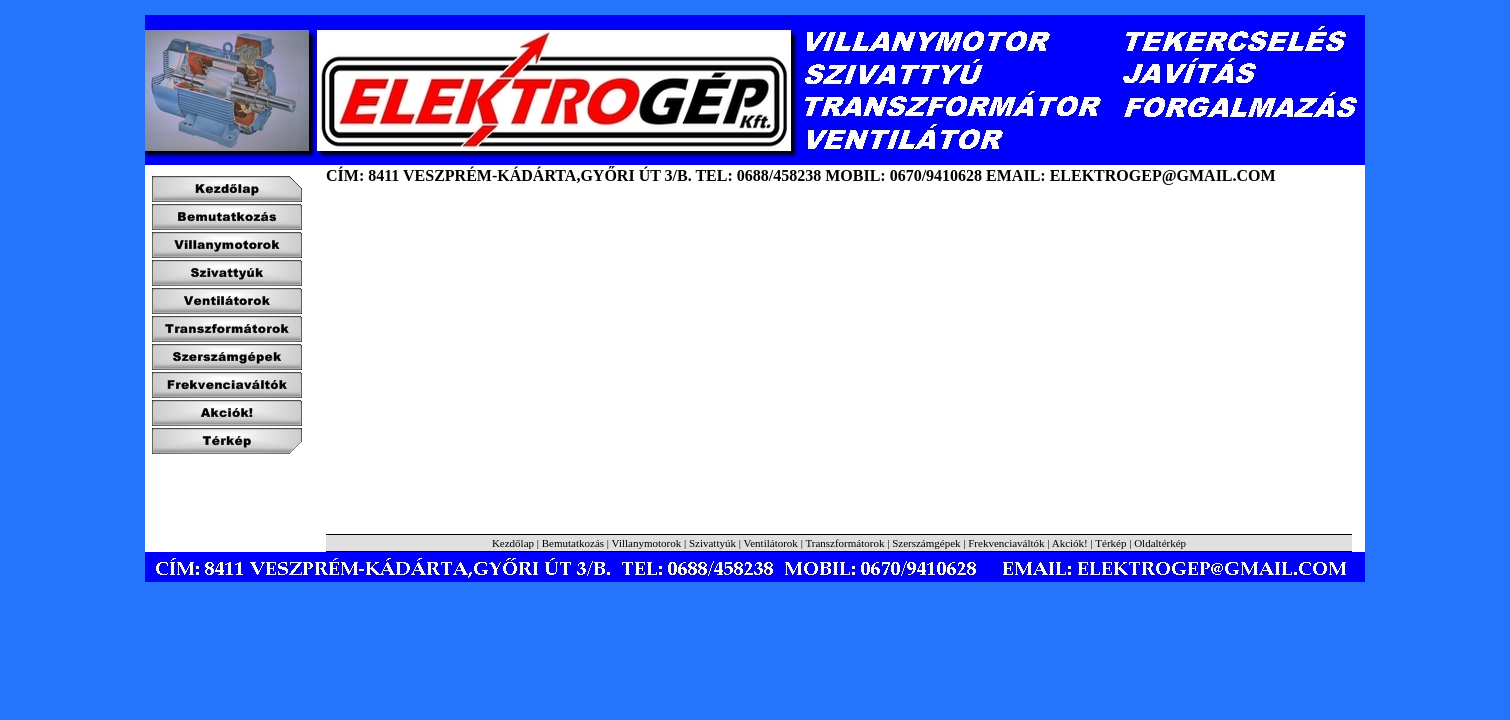 This screenshot has height=720, width=1510. Describe the element at coordinates (1112, 543) in the screenshot. I see `Térkép` at that location.